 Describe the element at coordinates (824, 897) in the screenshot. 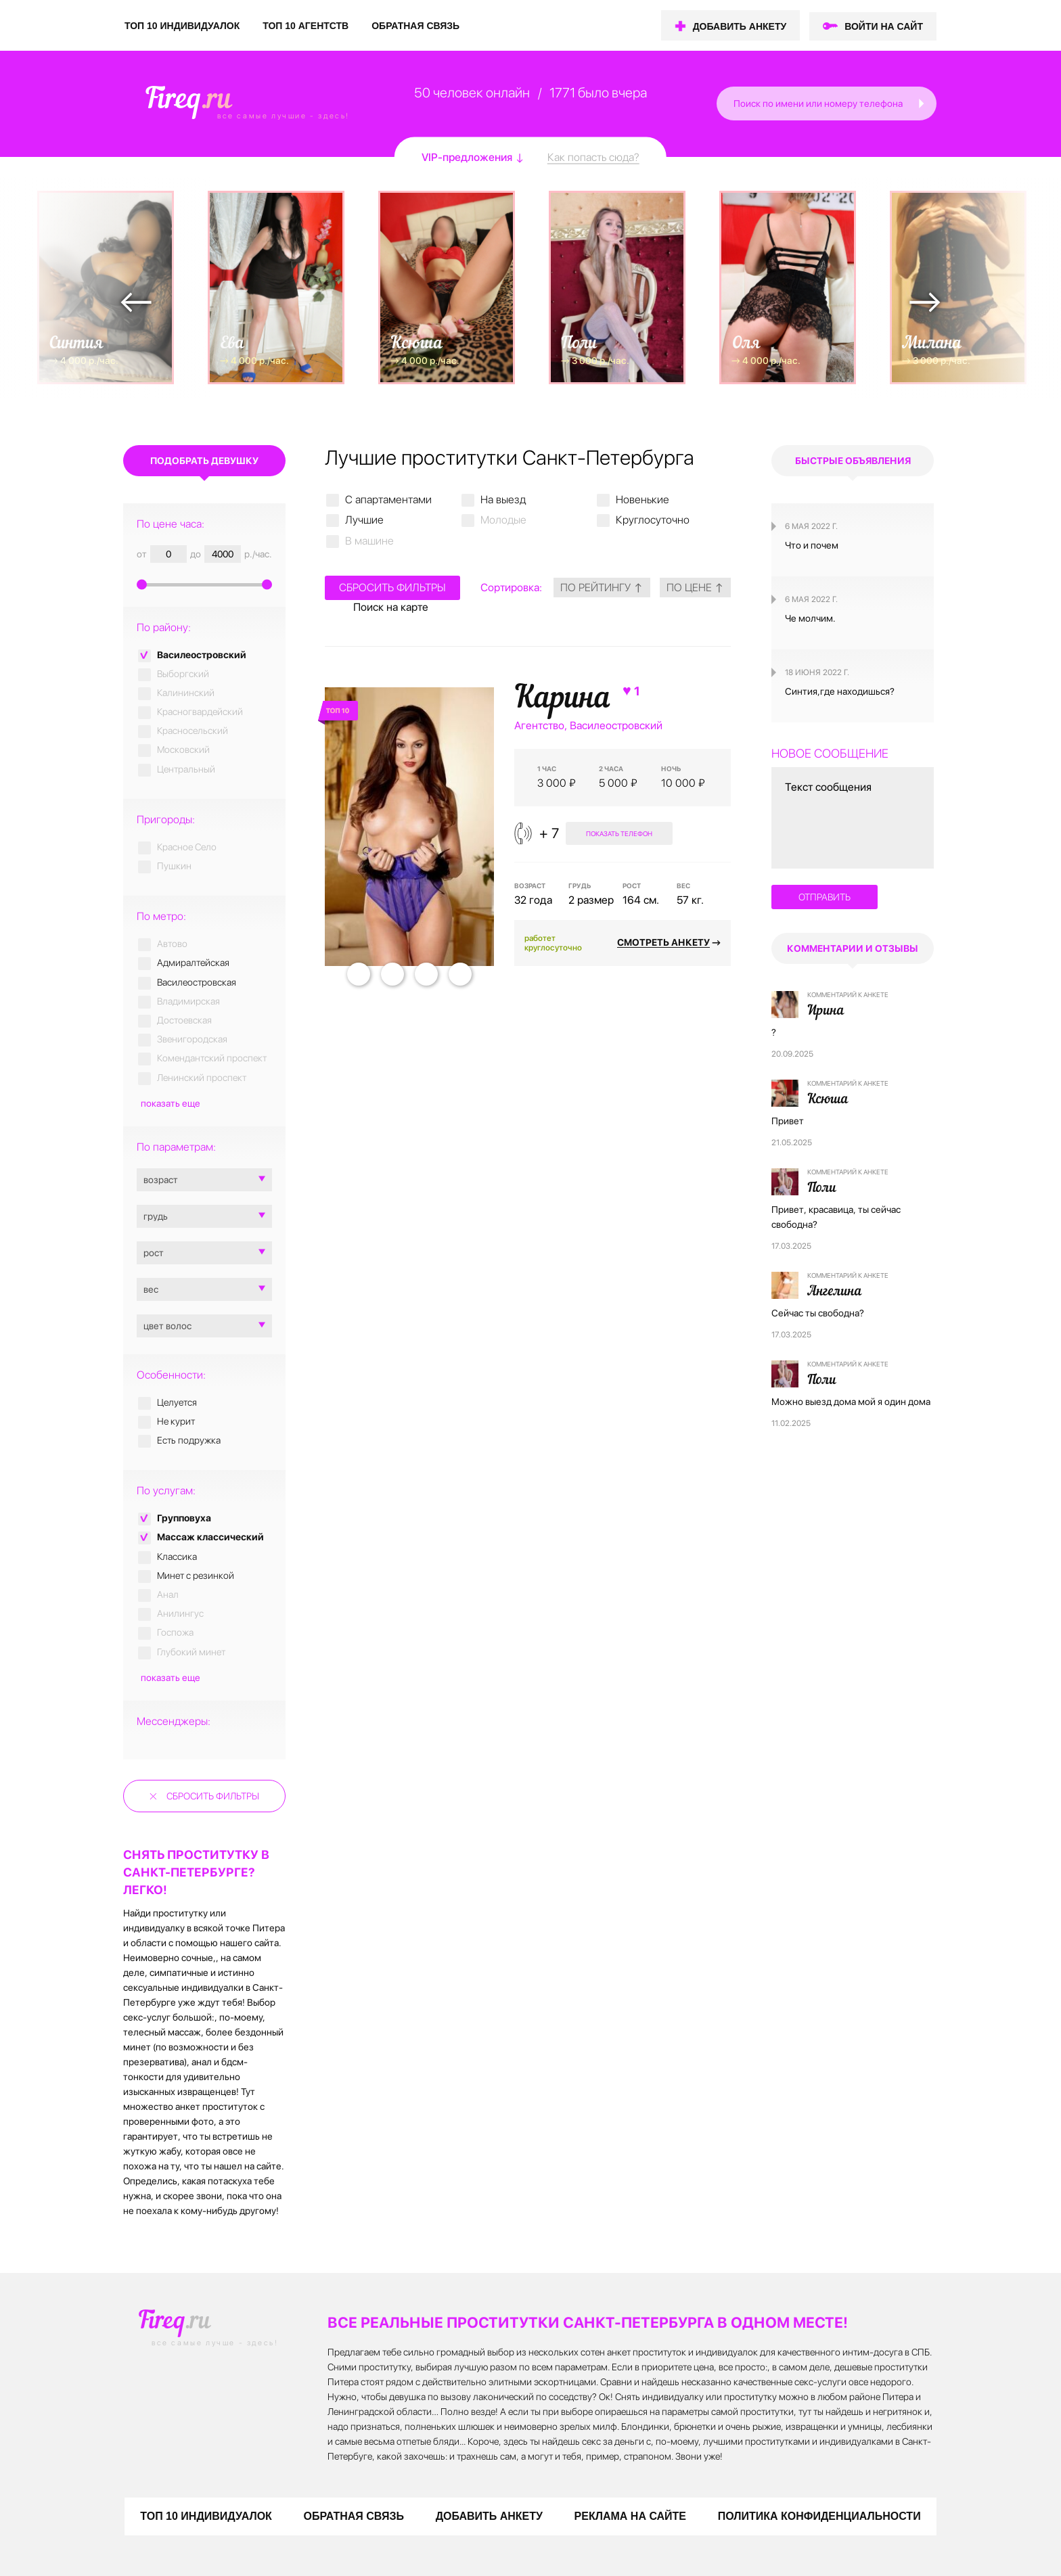

I see `отправить [button]` at that location.